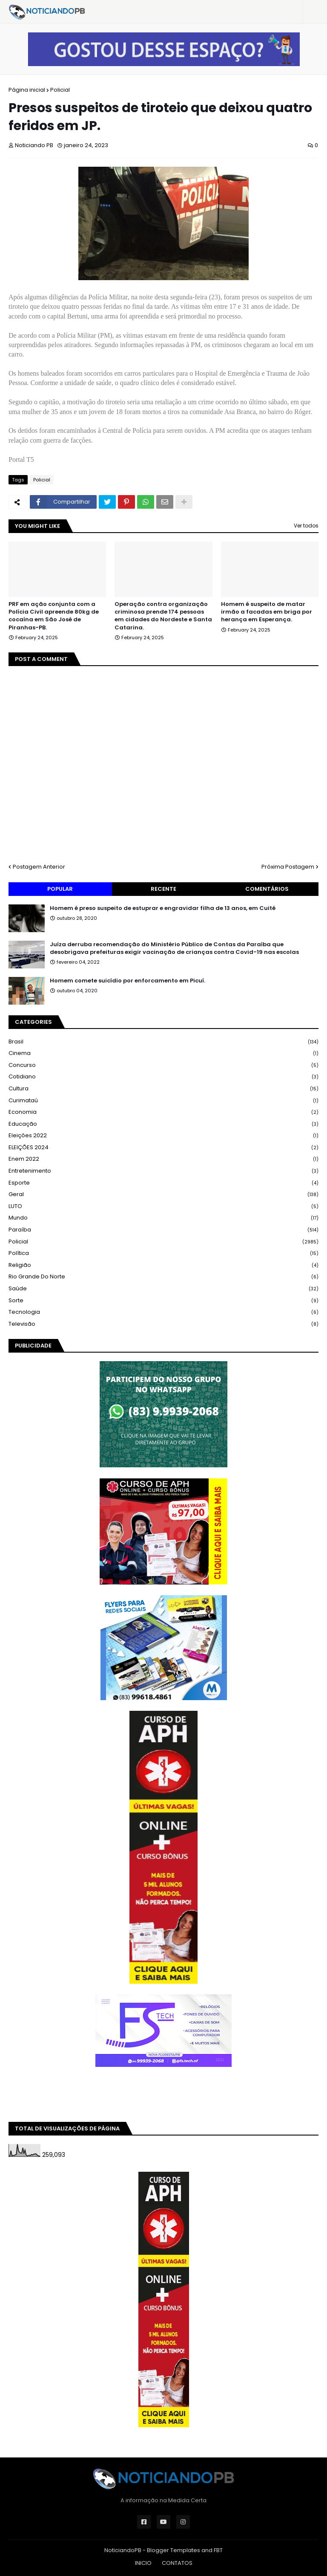  Describe the element at coordinates (54, 616) in the screenshot. I see `PRF em ação conjunta com a Polícia Civil apreende 80kg de cocaína em São José de Piranhas-PB.` at that location.